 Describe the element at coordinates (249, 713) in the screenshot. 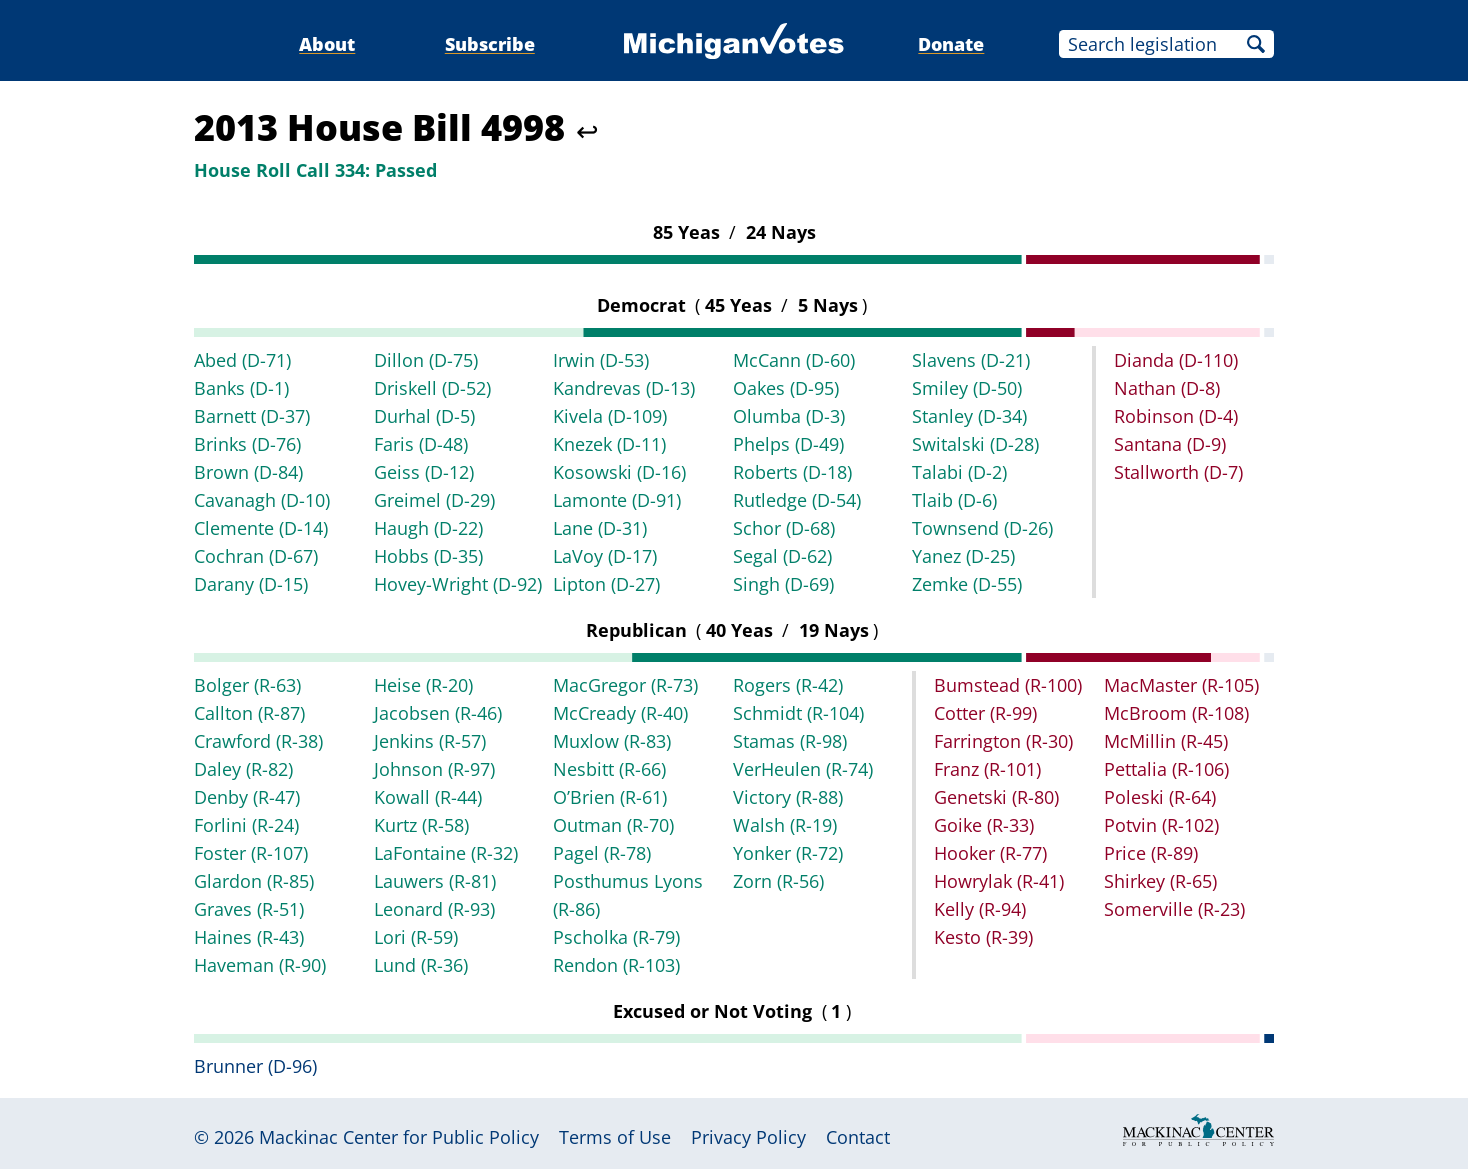

I see `Callton` at that location.